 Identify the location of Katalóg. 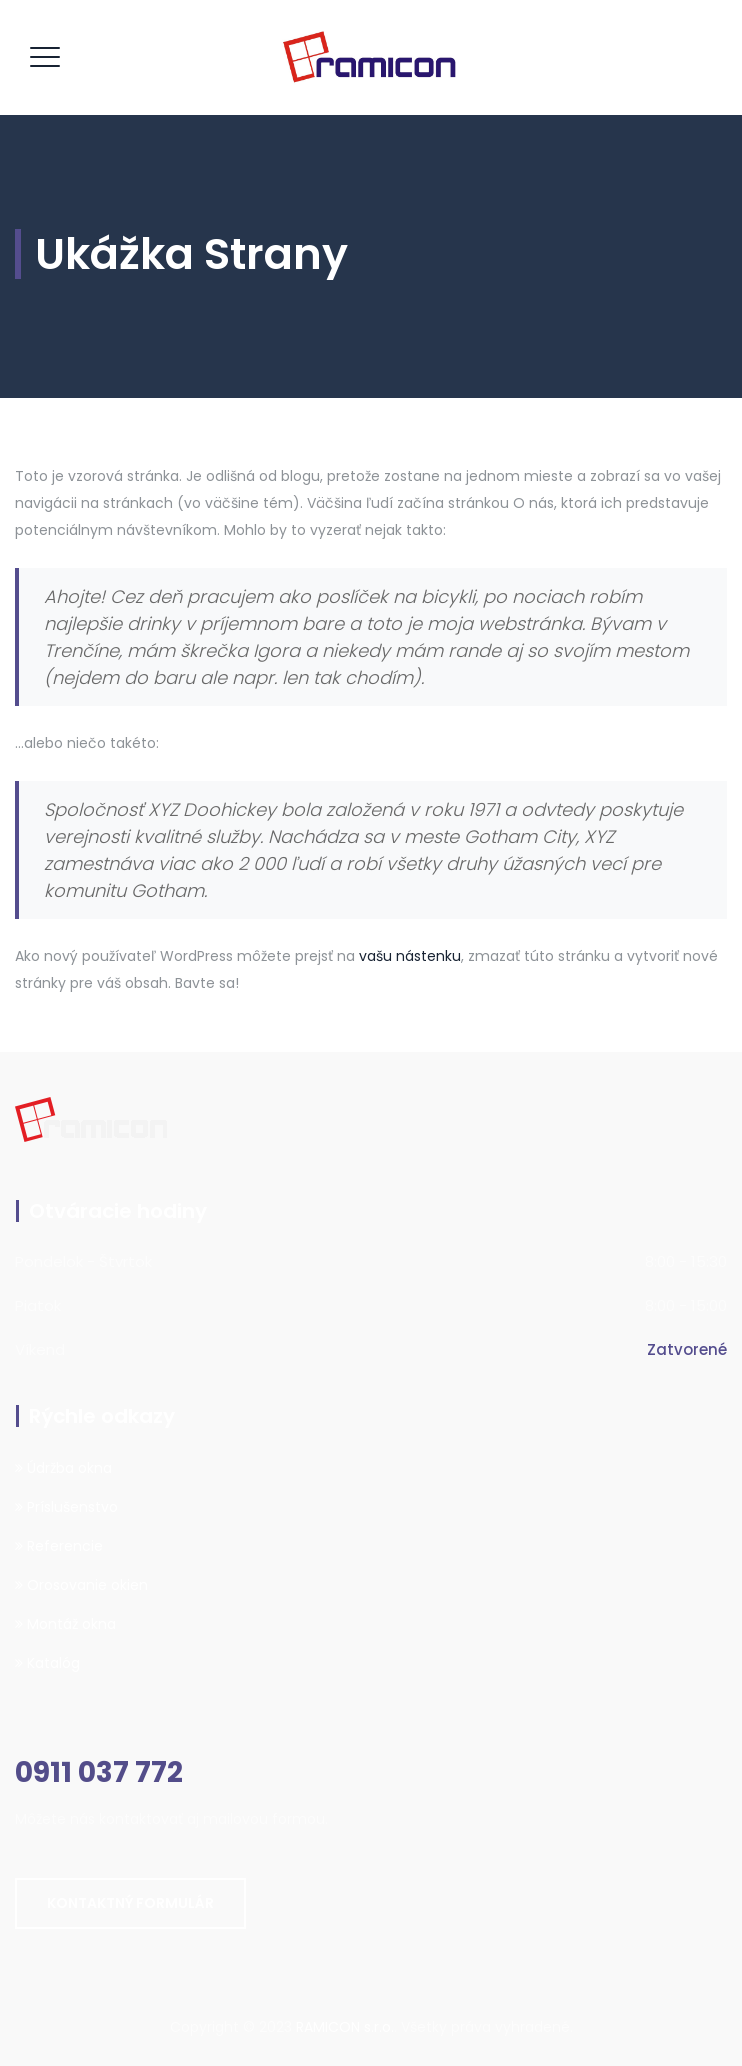
(47, 1663).